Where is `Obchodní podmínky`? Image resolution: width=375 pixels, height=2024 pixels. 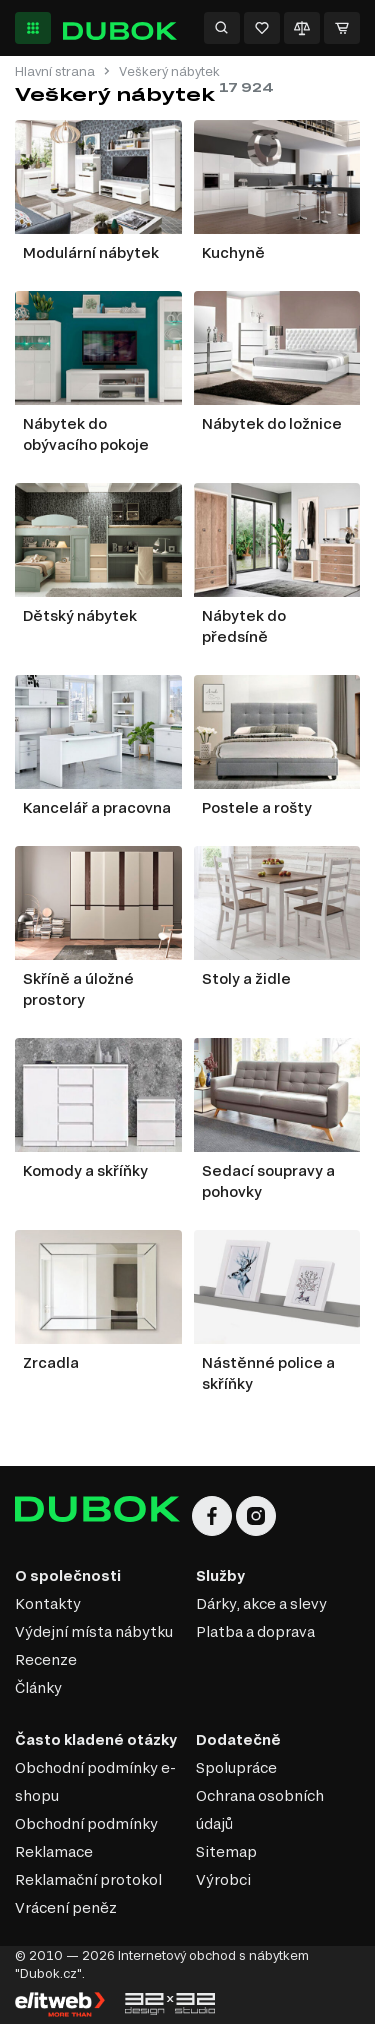 Obchodní podmínky is located at coordinates (86, 1823).